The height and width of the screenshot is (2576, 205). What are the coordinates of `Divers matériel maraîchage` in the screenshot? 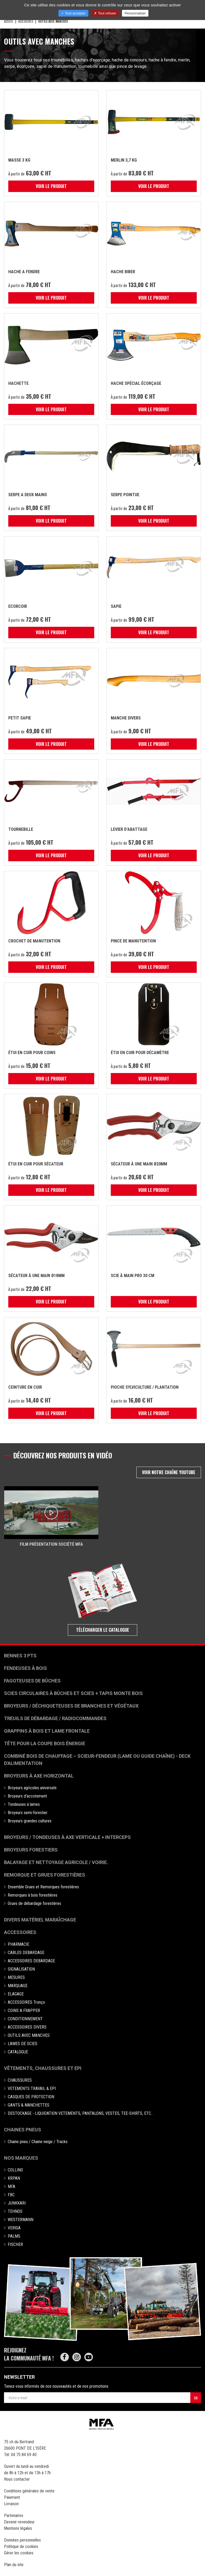 It's located at (40, 1920).